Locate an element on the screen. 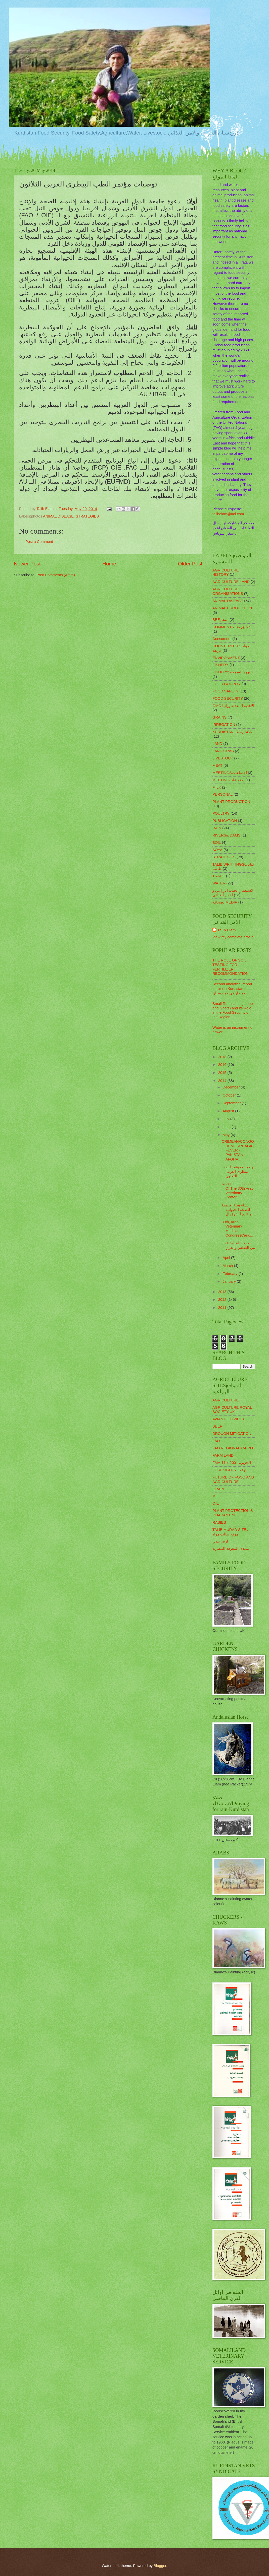 Image resolution: width=269 pixels, height=2576 pixels. POULTRY is located at coordinates (221, 813).